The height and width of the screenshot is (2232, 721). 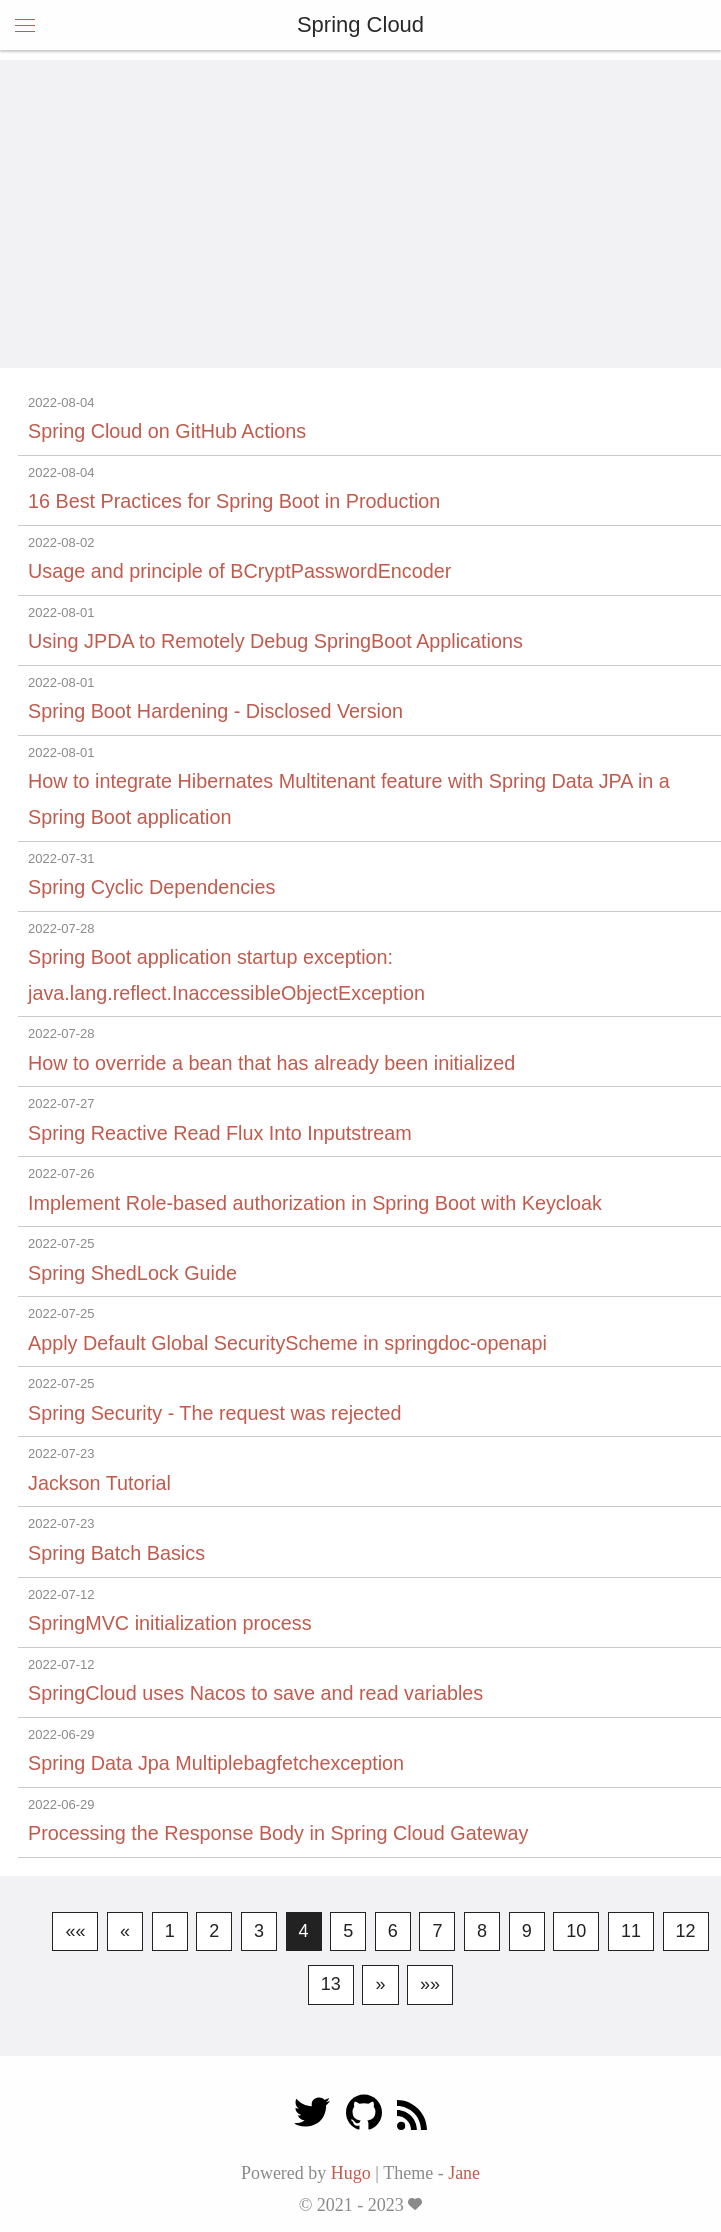 What do you see at coordinates (214, 1413) in the screenshot?
I see `Spring Security - The request was rejected` at bounding box center [214, 1413].